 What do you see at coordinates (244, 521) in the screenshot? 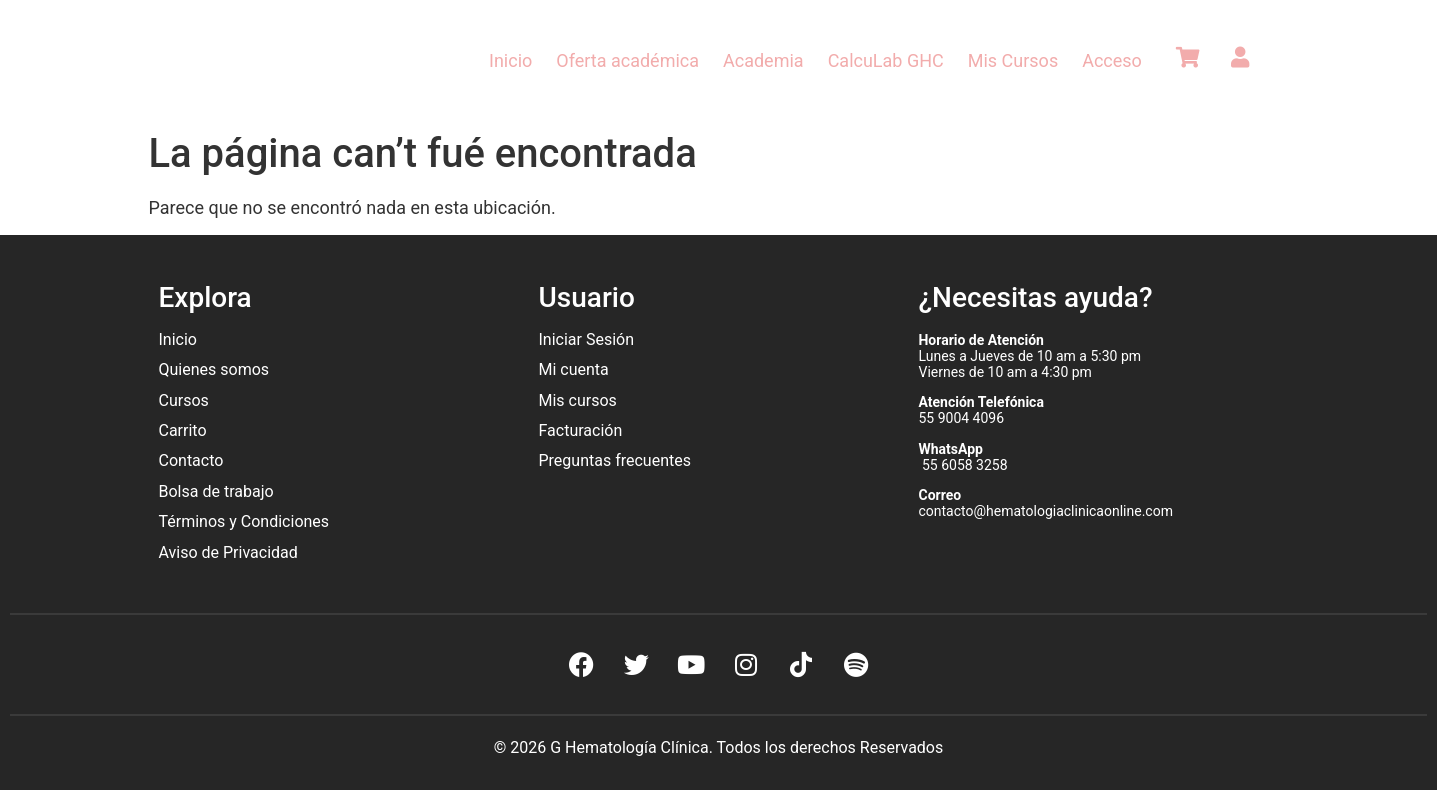
I see `Términos y Condiciones` at bounding box center [244, 521].